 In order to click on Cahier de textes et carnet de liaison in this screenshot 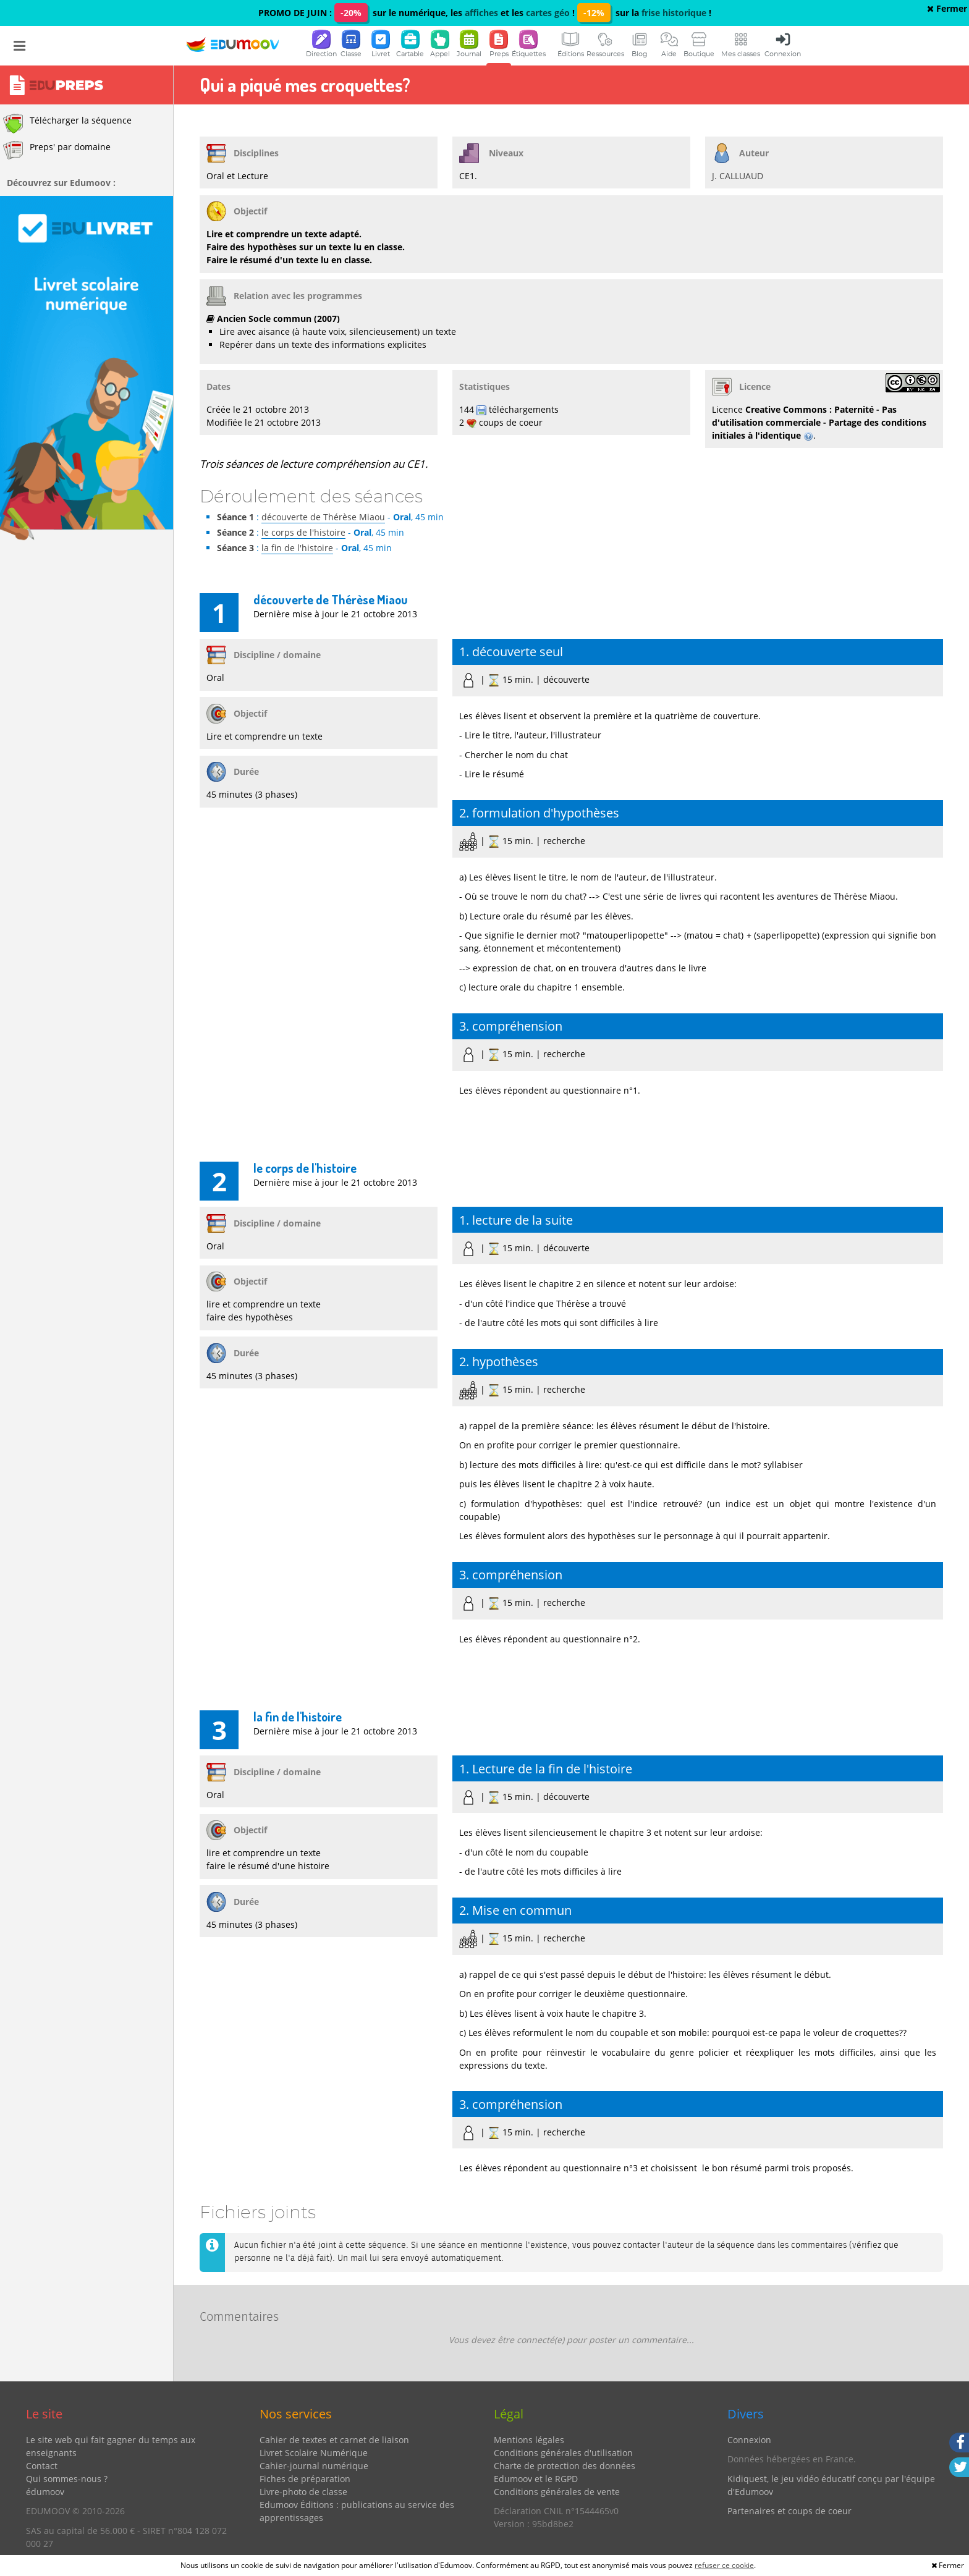, I will do `click(334, 2440)`.